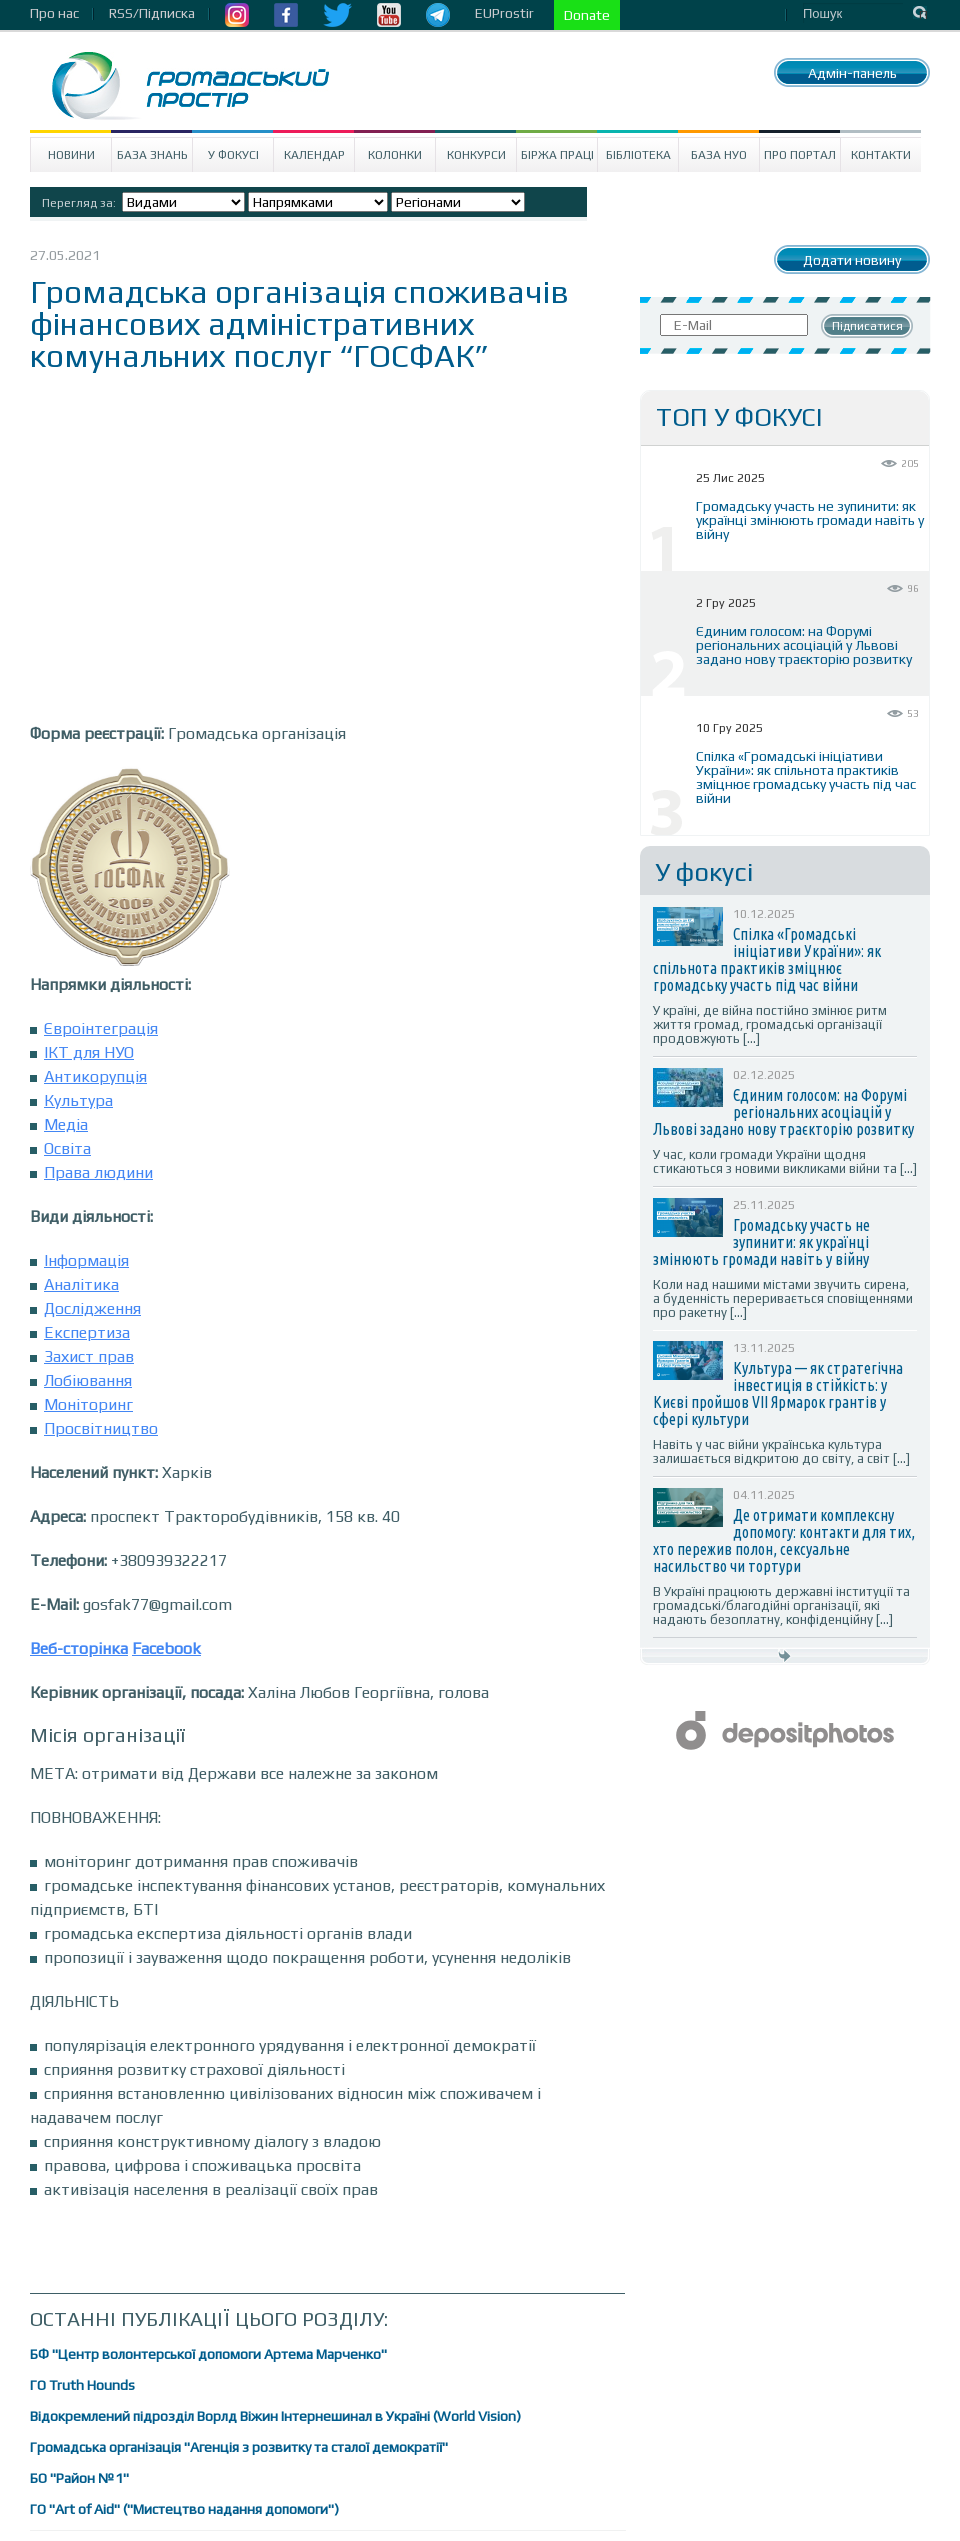 Image resolution: width=960 pixels, height=2541 pixels. Describe the element at coordinates (88, 1380) in the screenshot. I see `Лобіювання` at that location.